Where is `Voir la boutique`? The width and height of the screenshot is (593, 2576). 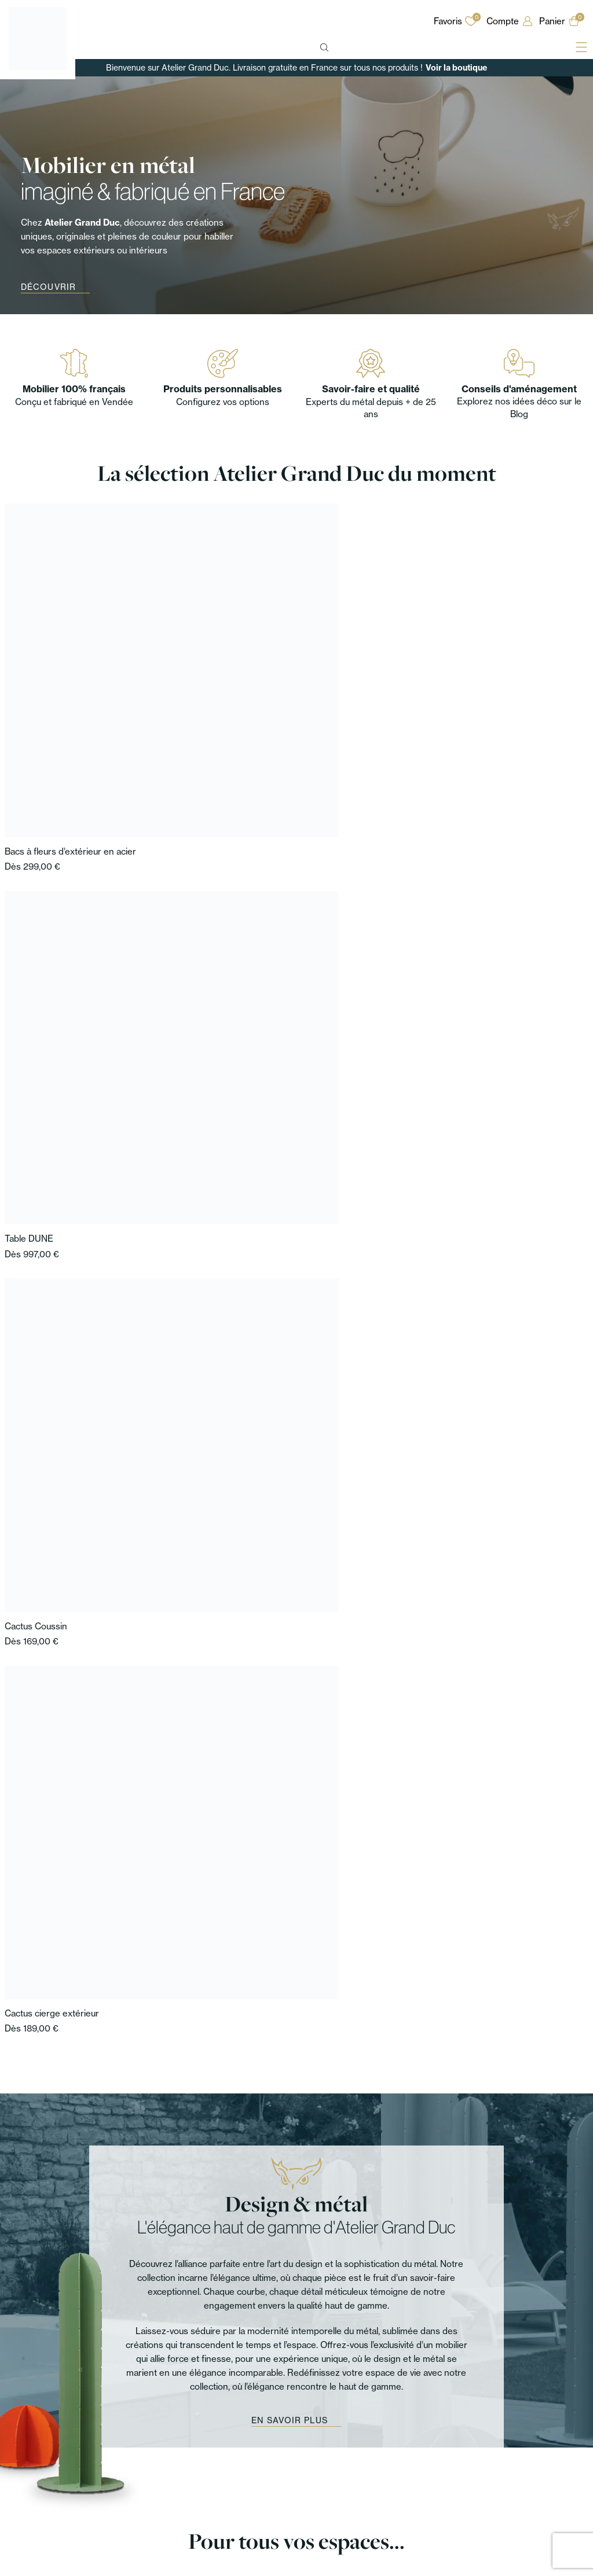 Voir la boutique is located at coordinates (456, 67).